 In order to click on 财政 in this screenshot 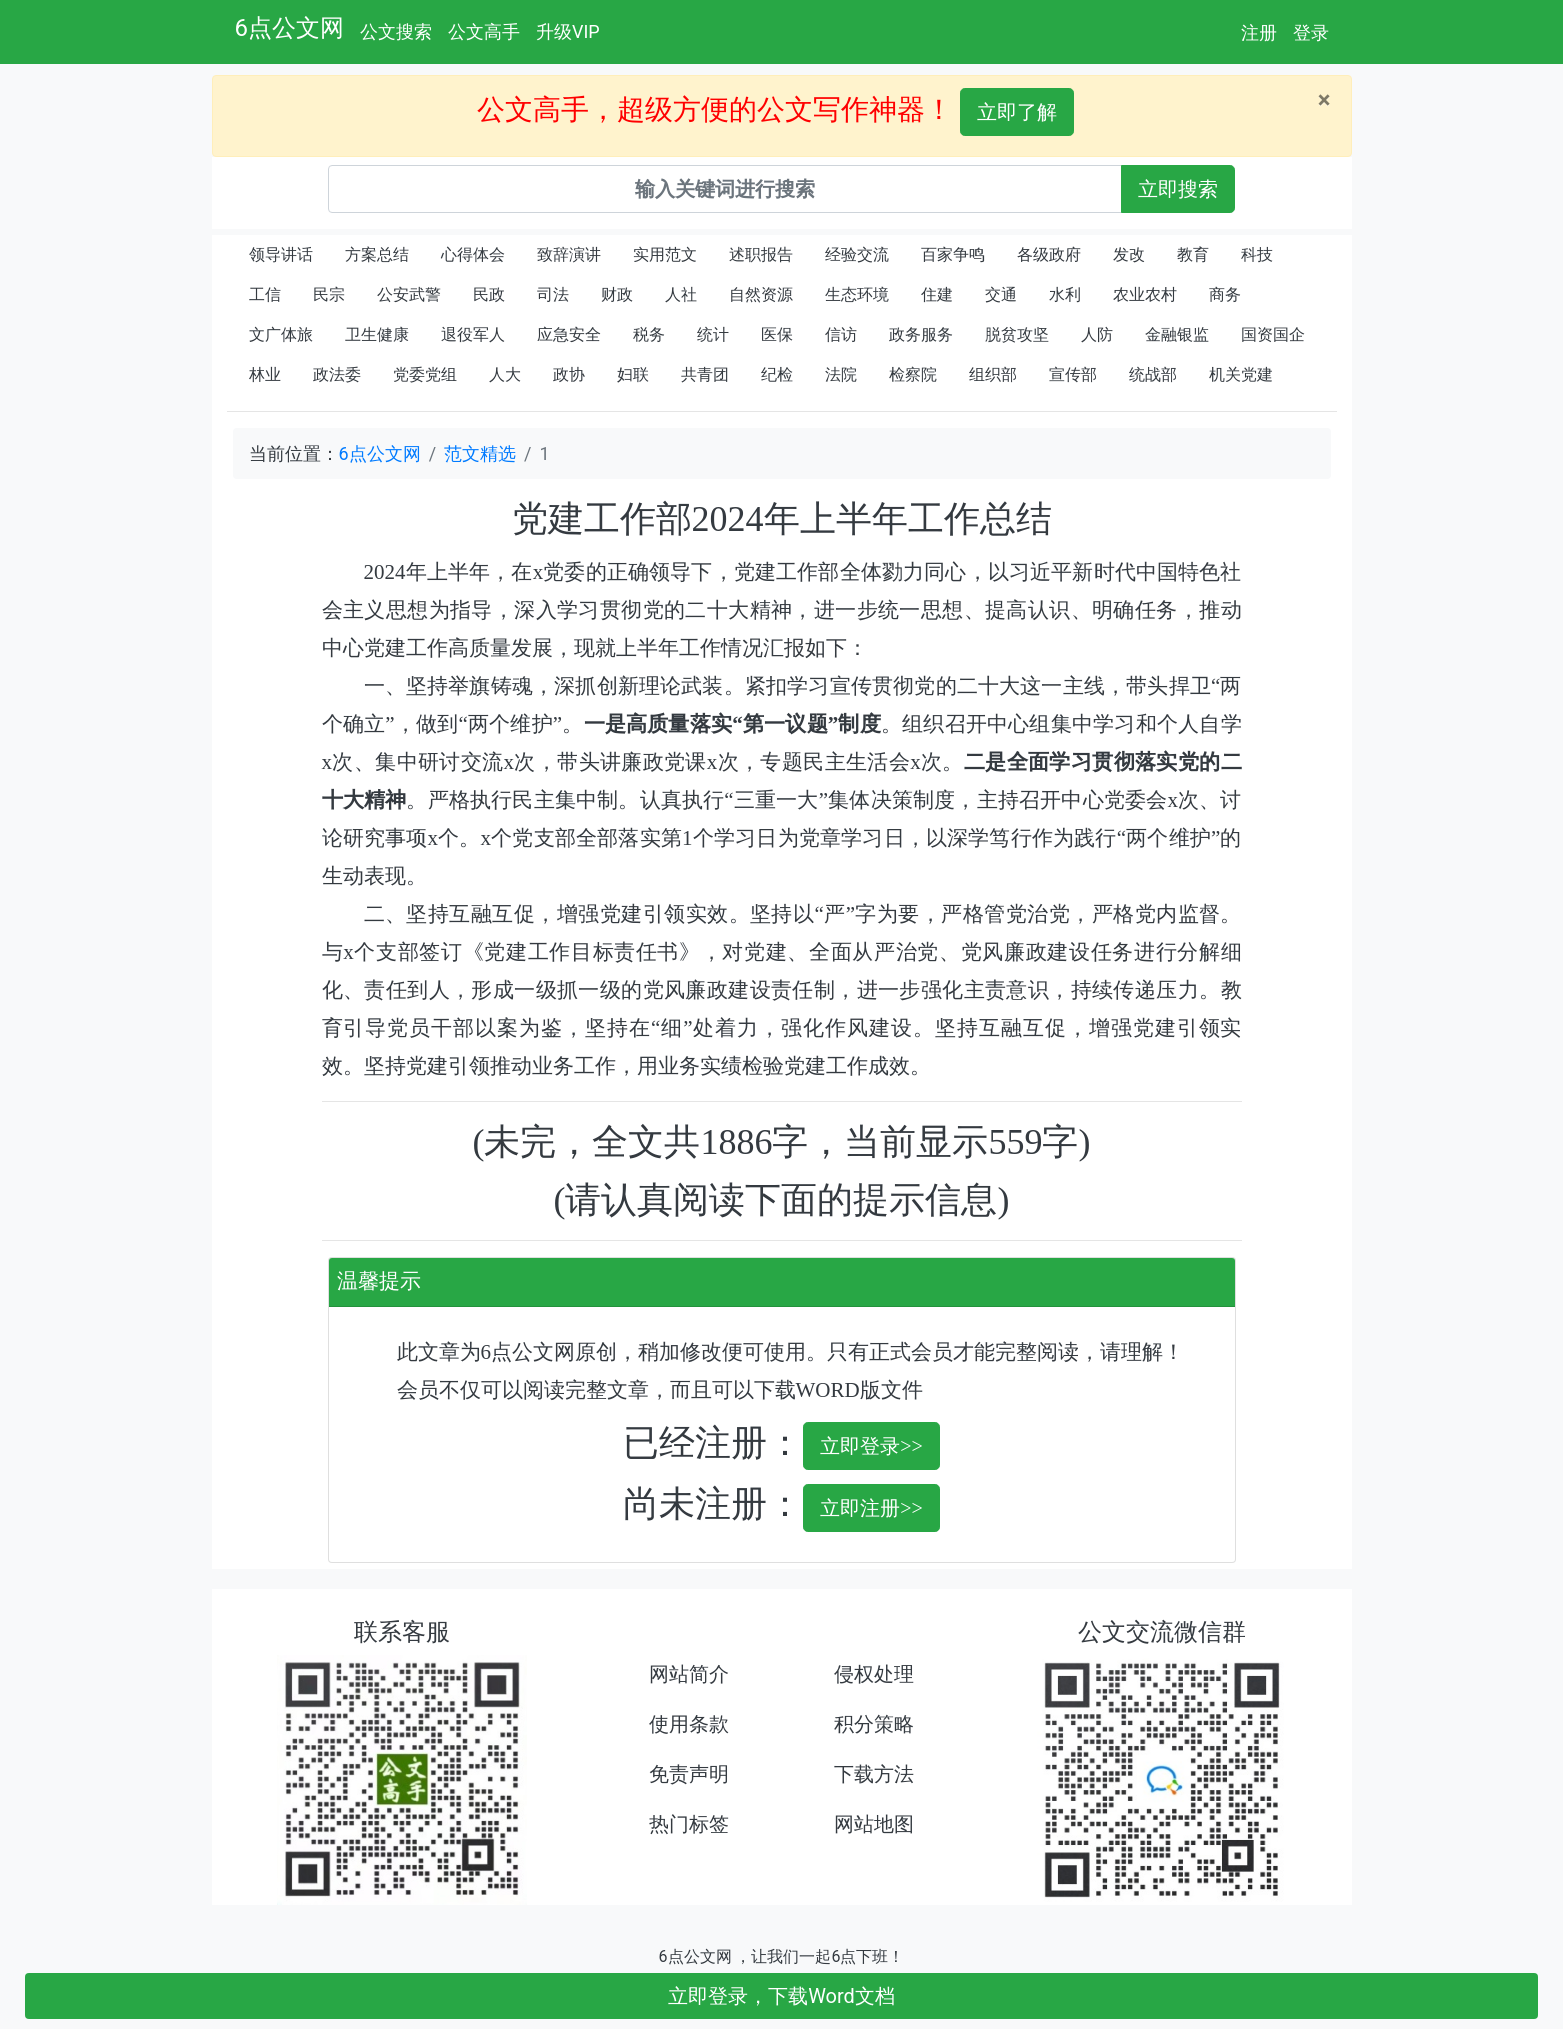, I will do `click(617, 294)`.